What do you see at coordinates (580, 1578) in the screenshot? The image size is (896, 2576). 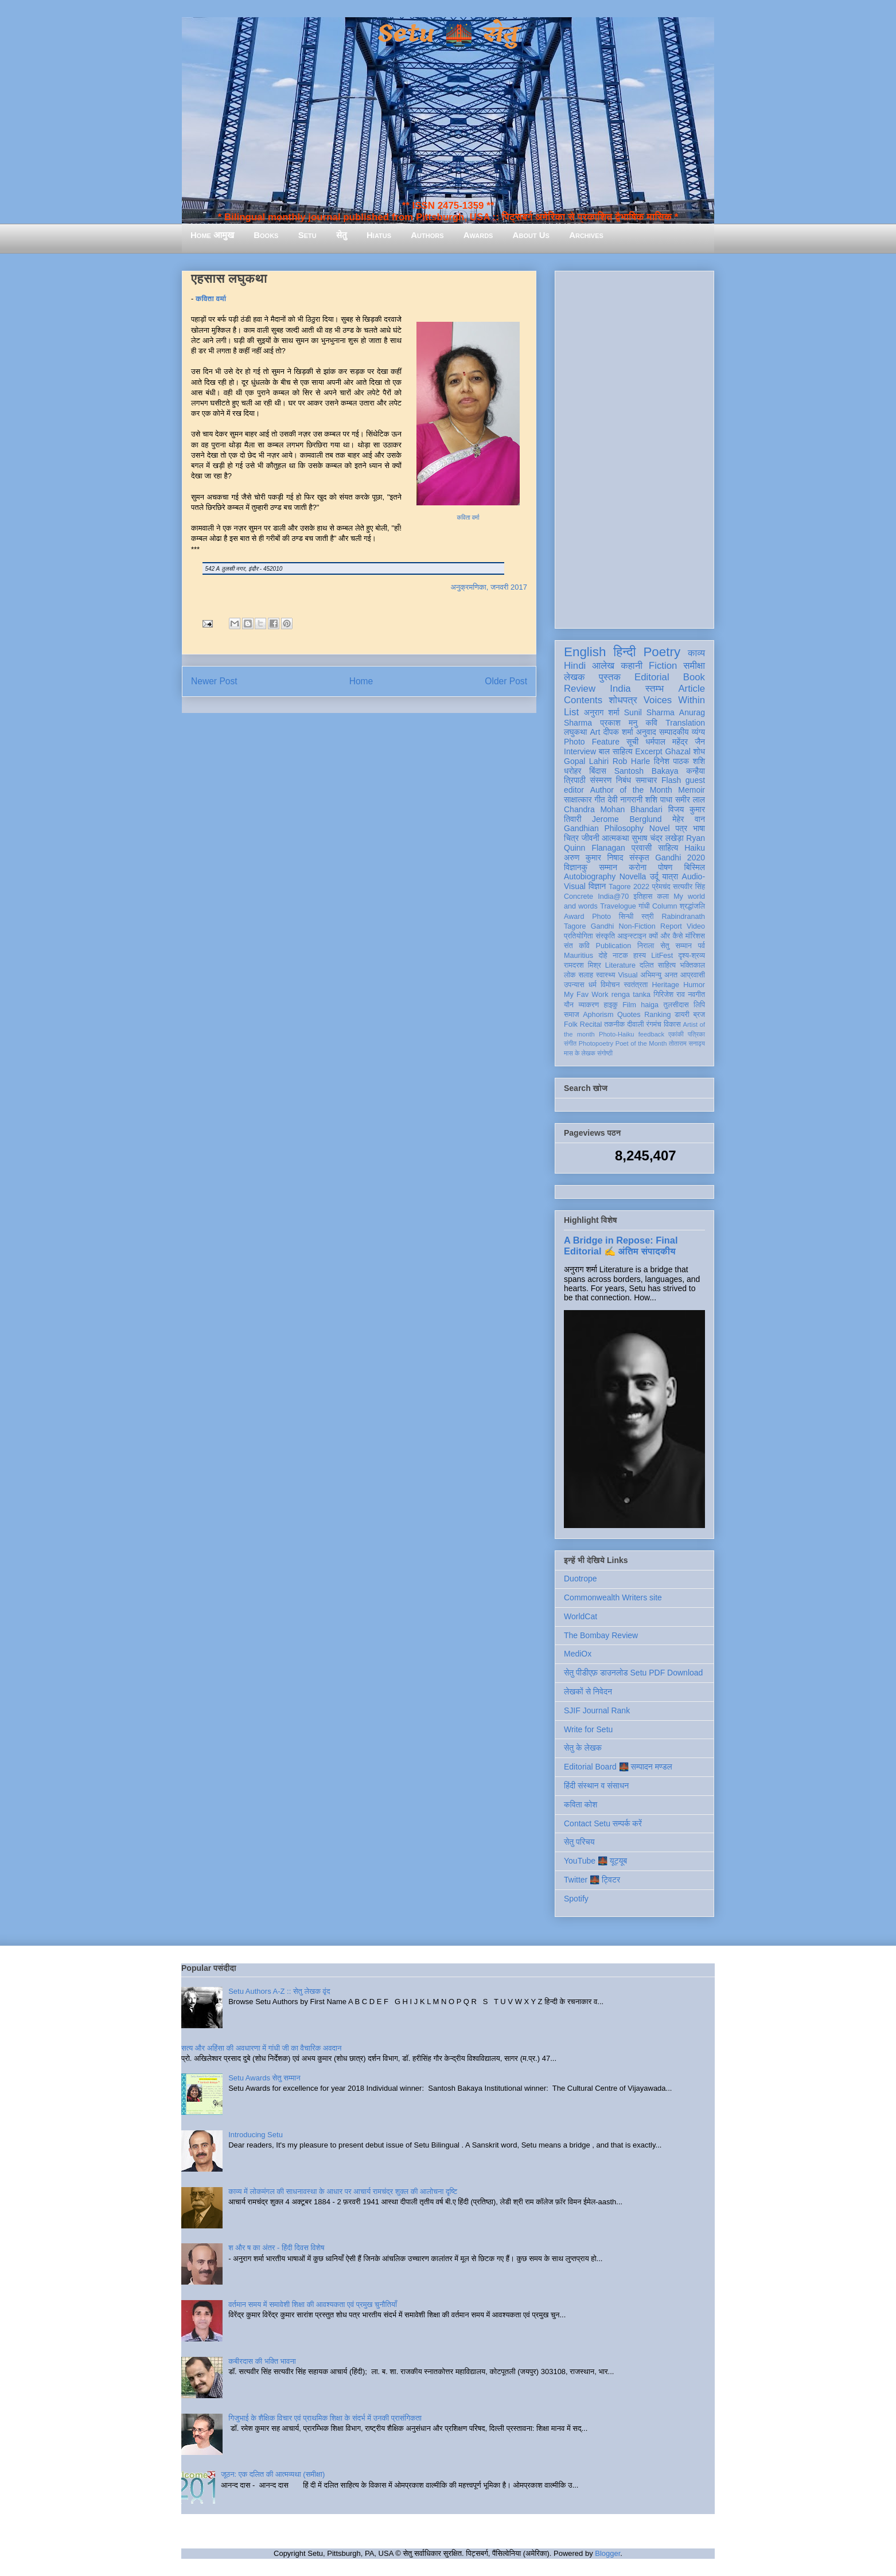 I see `Duotrope` at bounding box center [580, 1578].